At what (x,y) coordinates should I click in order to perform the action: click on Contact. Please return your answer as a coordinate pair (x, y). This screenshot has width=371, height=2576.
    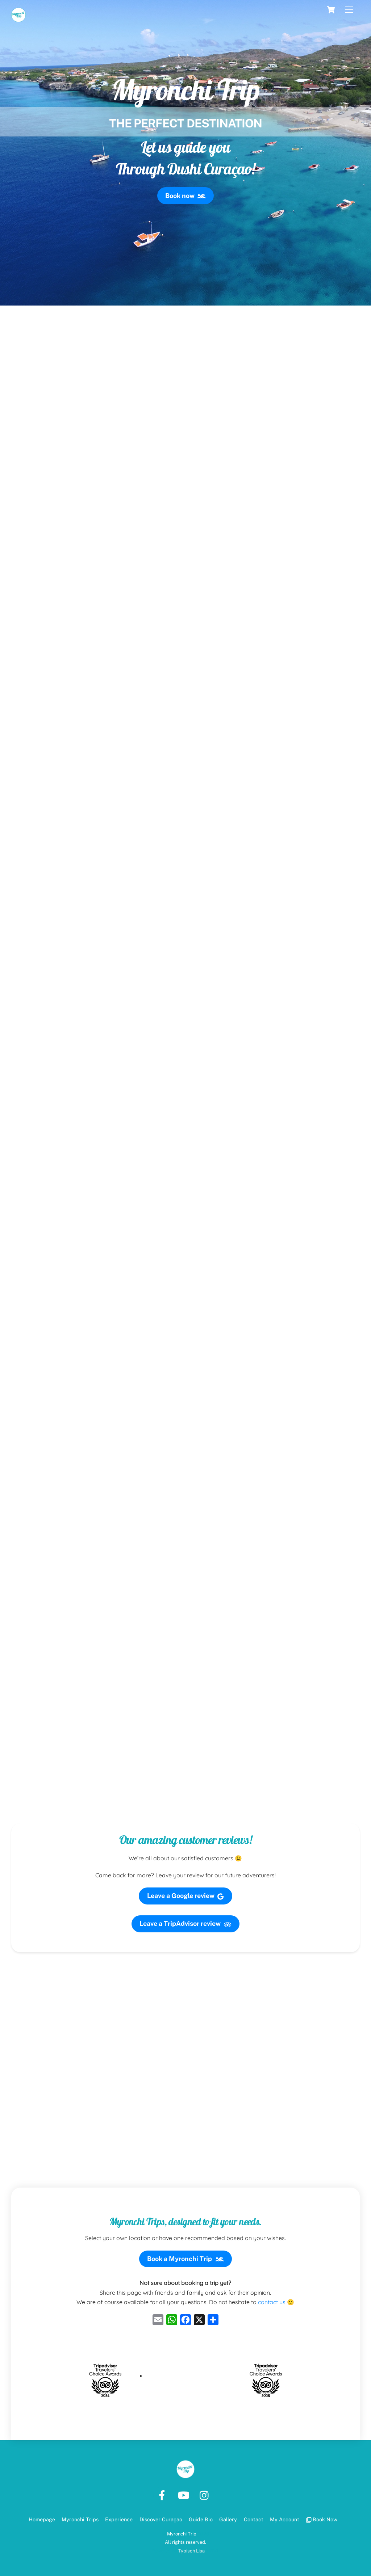
    Looking at the image, I should click on (253, 2519).